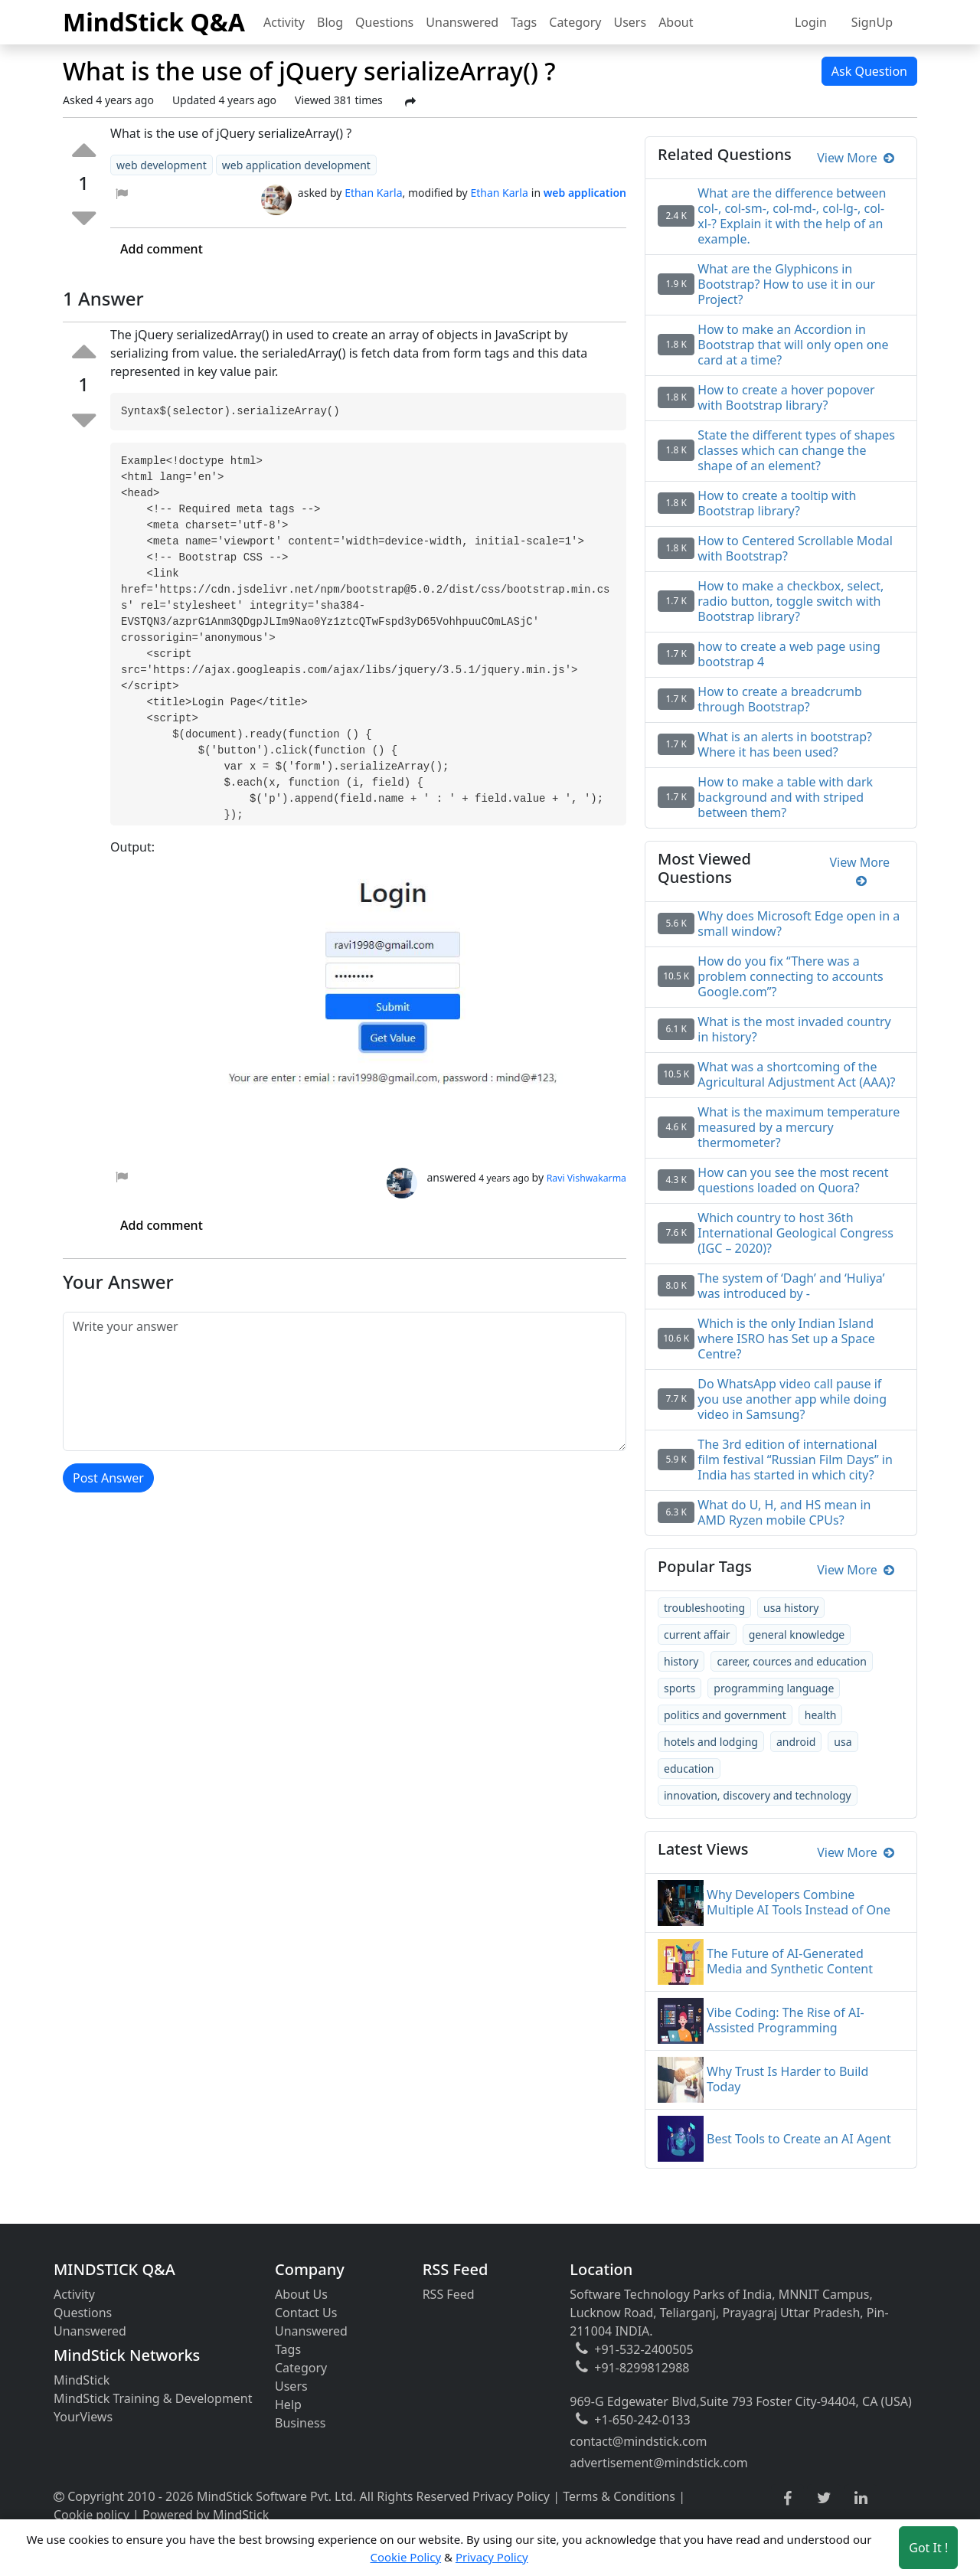  Describe the element at coordinates (154, 21) in the screenshot. I see `MindStick Q&A` at that location.